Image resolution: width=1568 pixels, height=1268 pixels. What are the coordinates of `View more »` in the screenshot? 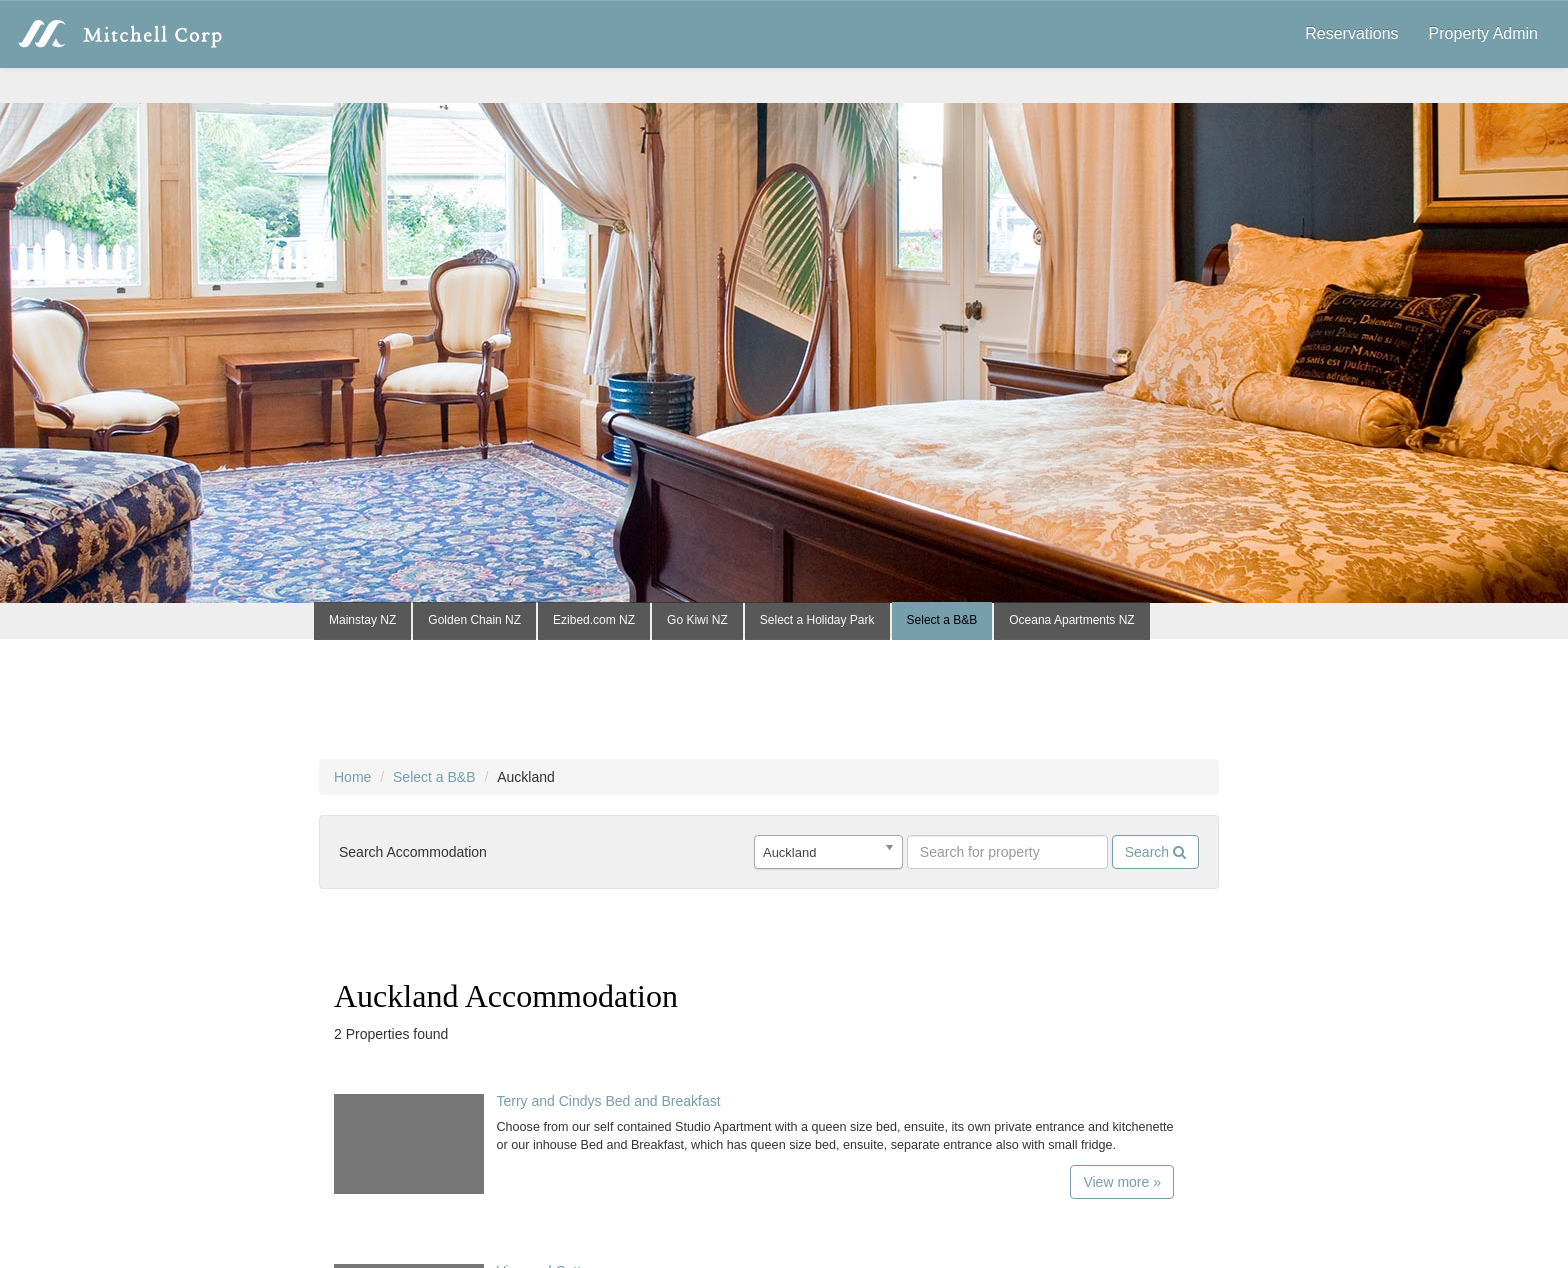 It's located at (1122, 1182).